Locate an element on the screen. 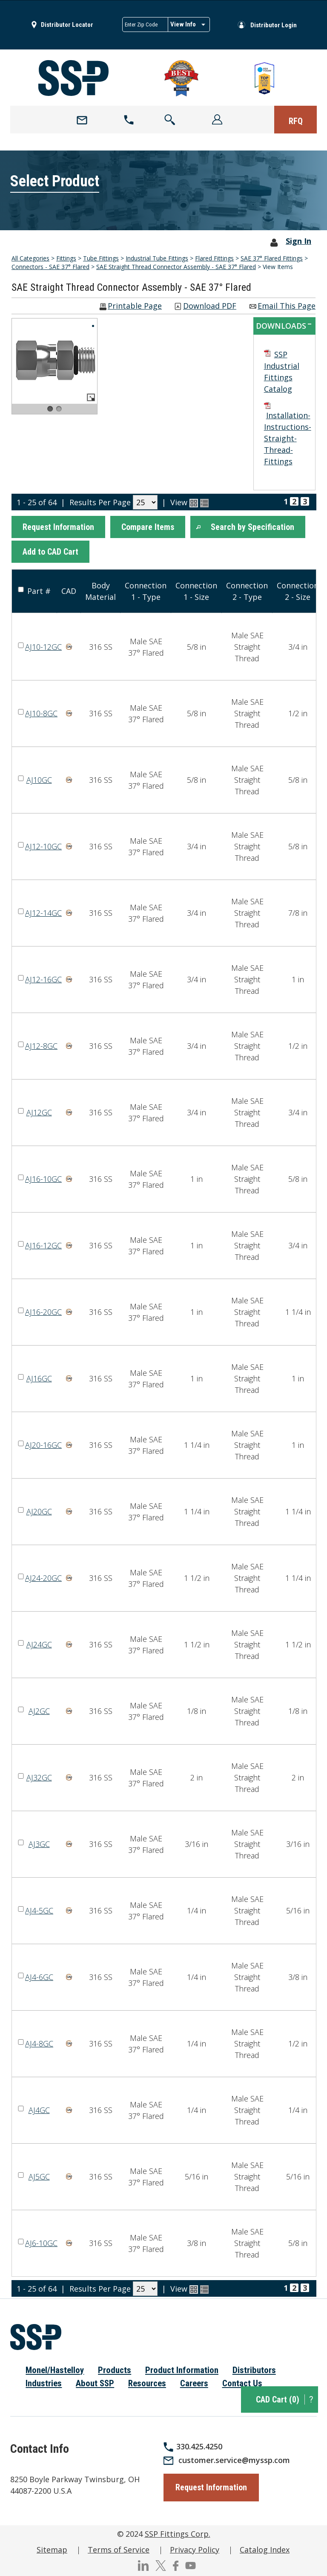 Image resolution: width=327 pixels, height=2576 pixels. Distributors [menuitem] is located at coordinates (254, 2370).